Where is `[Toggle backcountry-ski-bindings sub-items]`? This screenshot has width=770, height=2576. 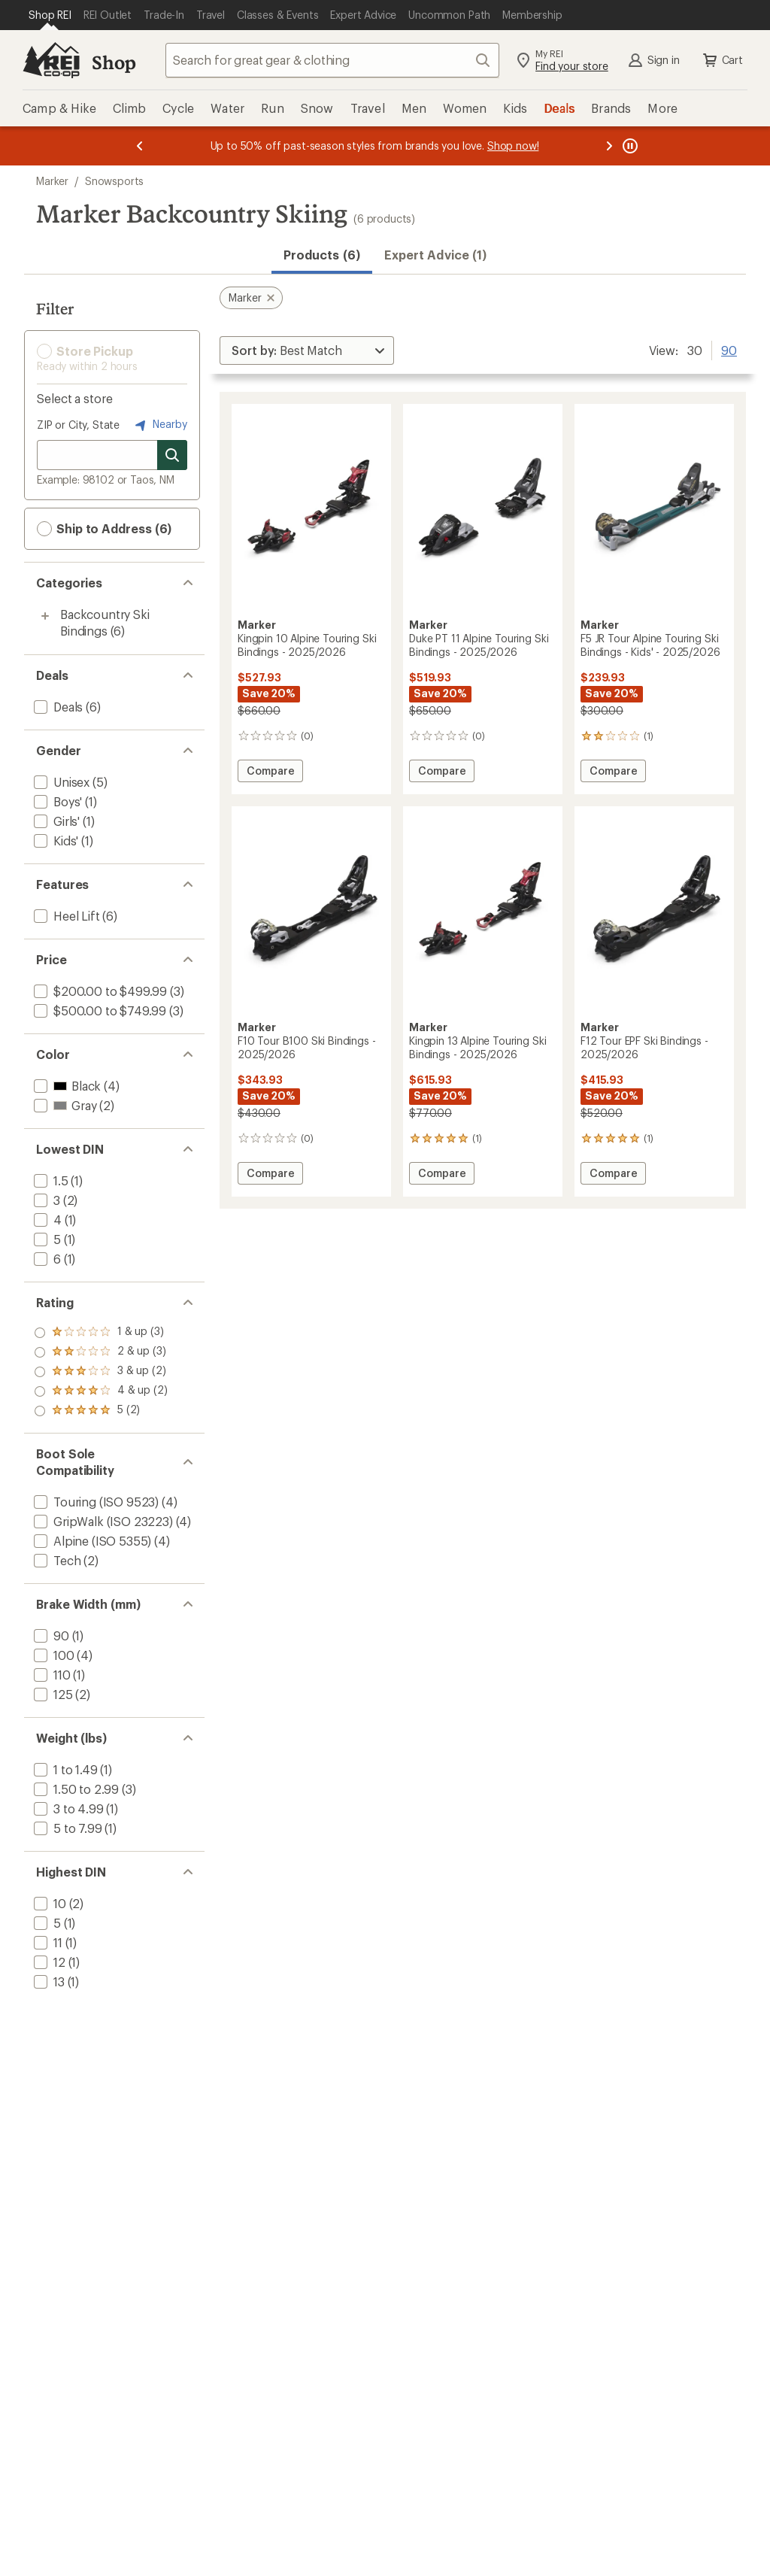 [Toggle backcountry-ski-bindings sub-items] is located at coordinates (45, 616).